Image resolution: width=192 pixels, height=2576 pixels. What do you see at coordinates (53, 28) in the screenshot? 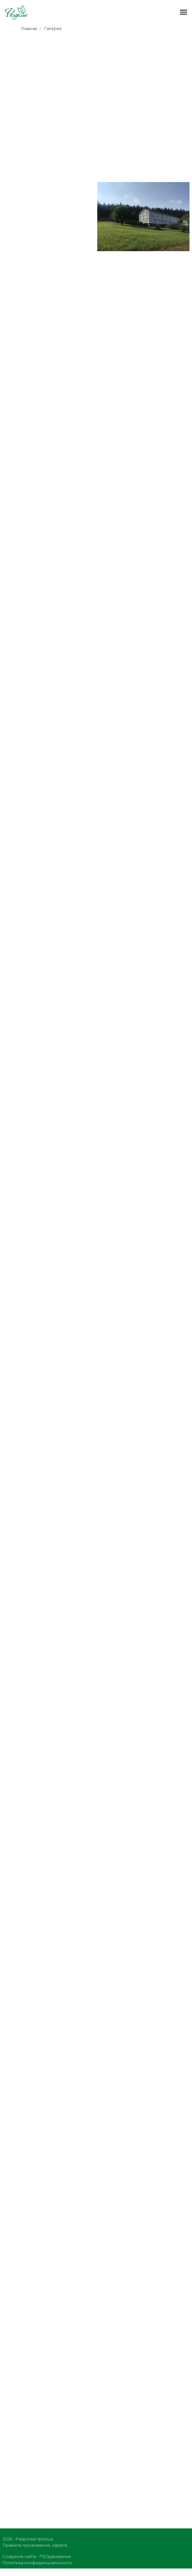
I see `Галерея` at bounding box center [53, 28].